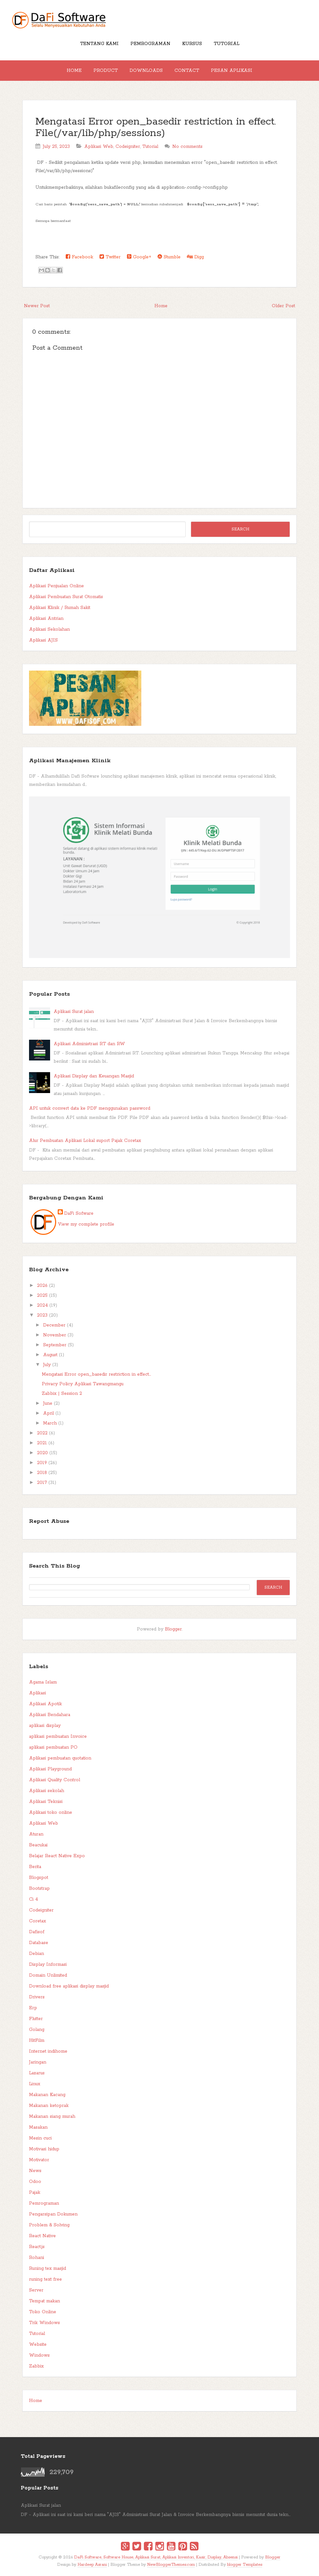  What do you see at coordinates (54, 1345) in the screenshot?
I see `September` at bounding box center [54, 1345].